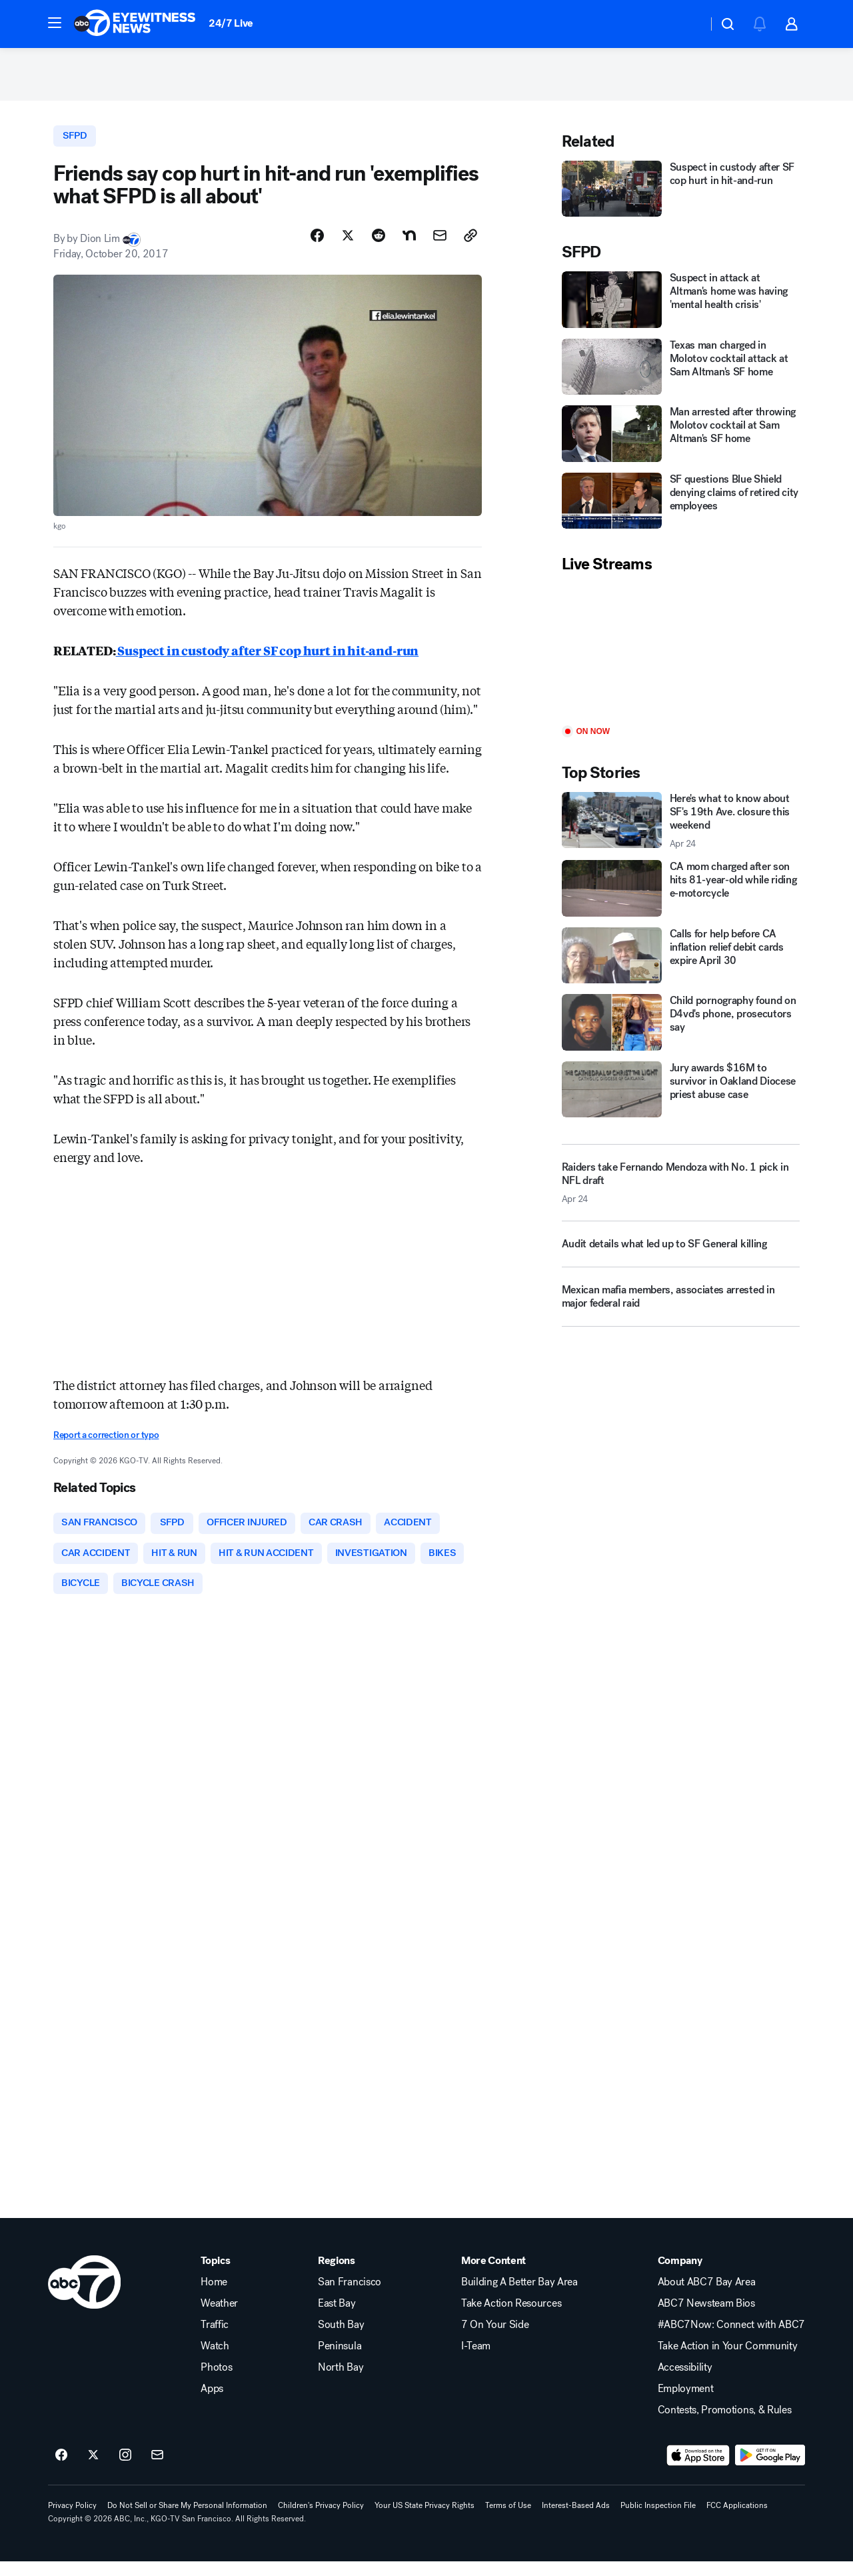  Describe the element at coordinates (267, 659) in the screenshot. I see `Suspect in custody after SF cop hurt in hit-and-run` at that location.